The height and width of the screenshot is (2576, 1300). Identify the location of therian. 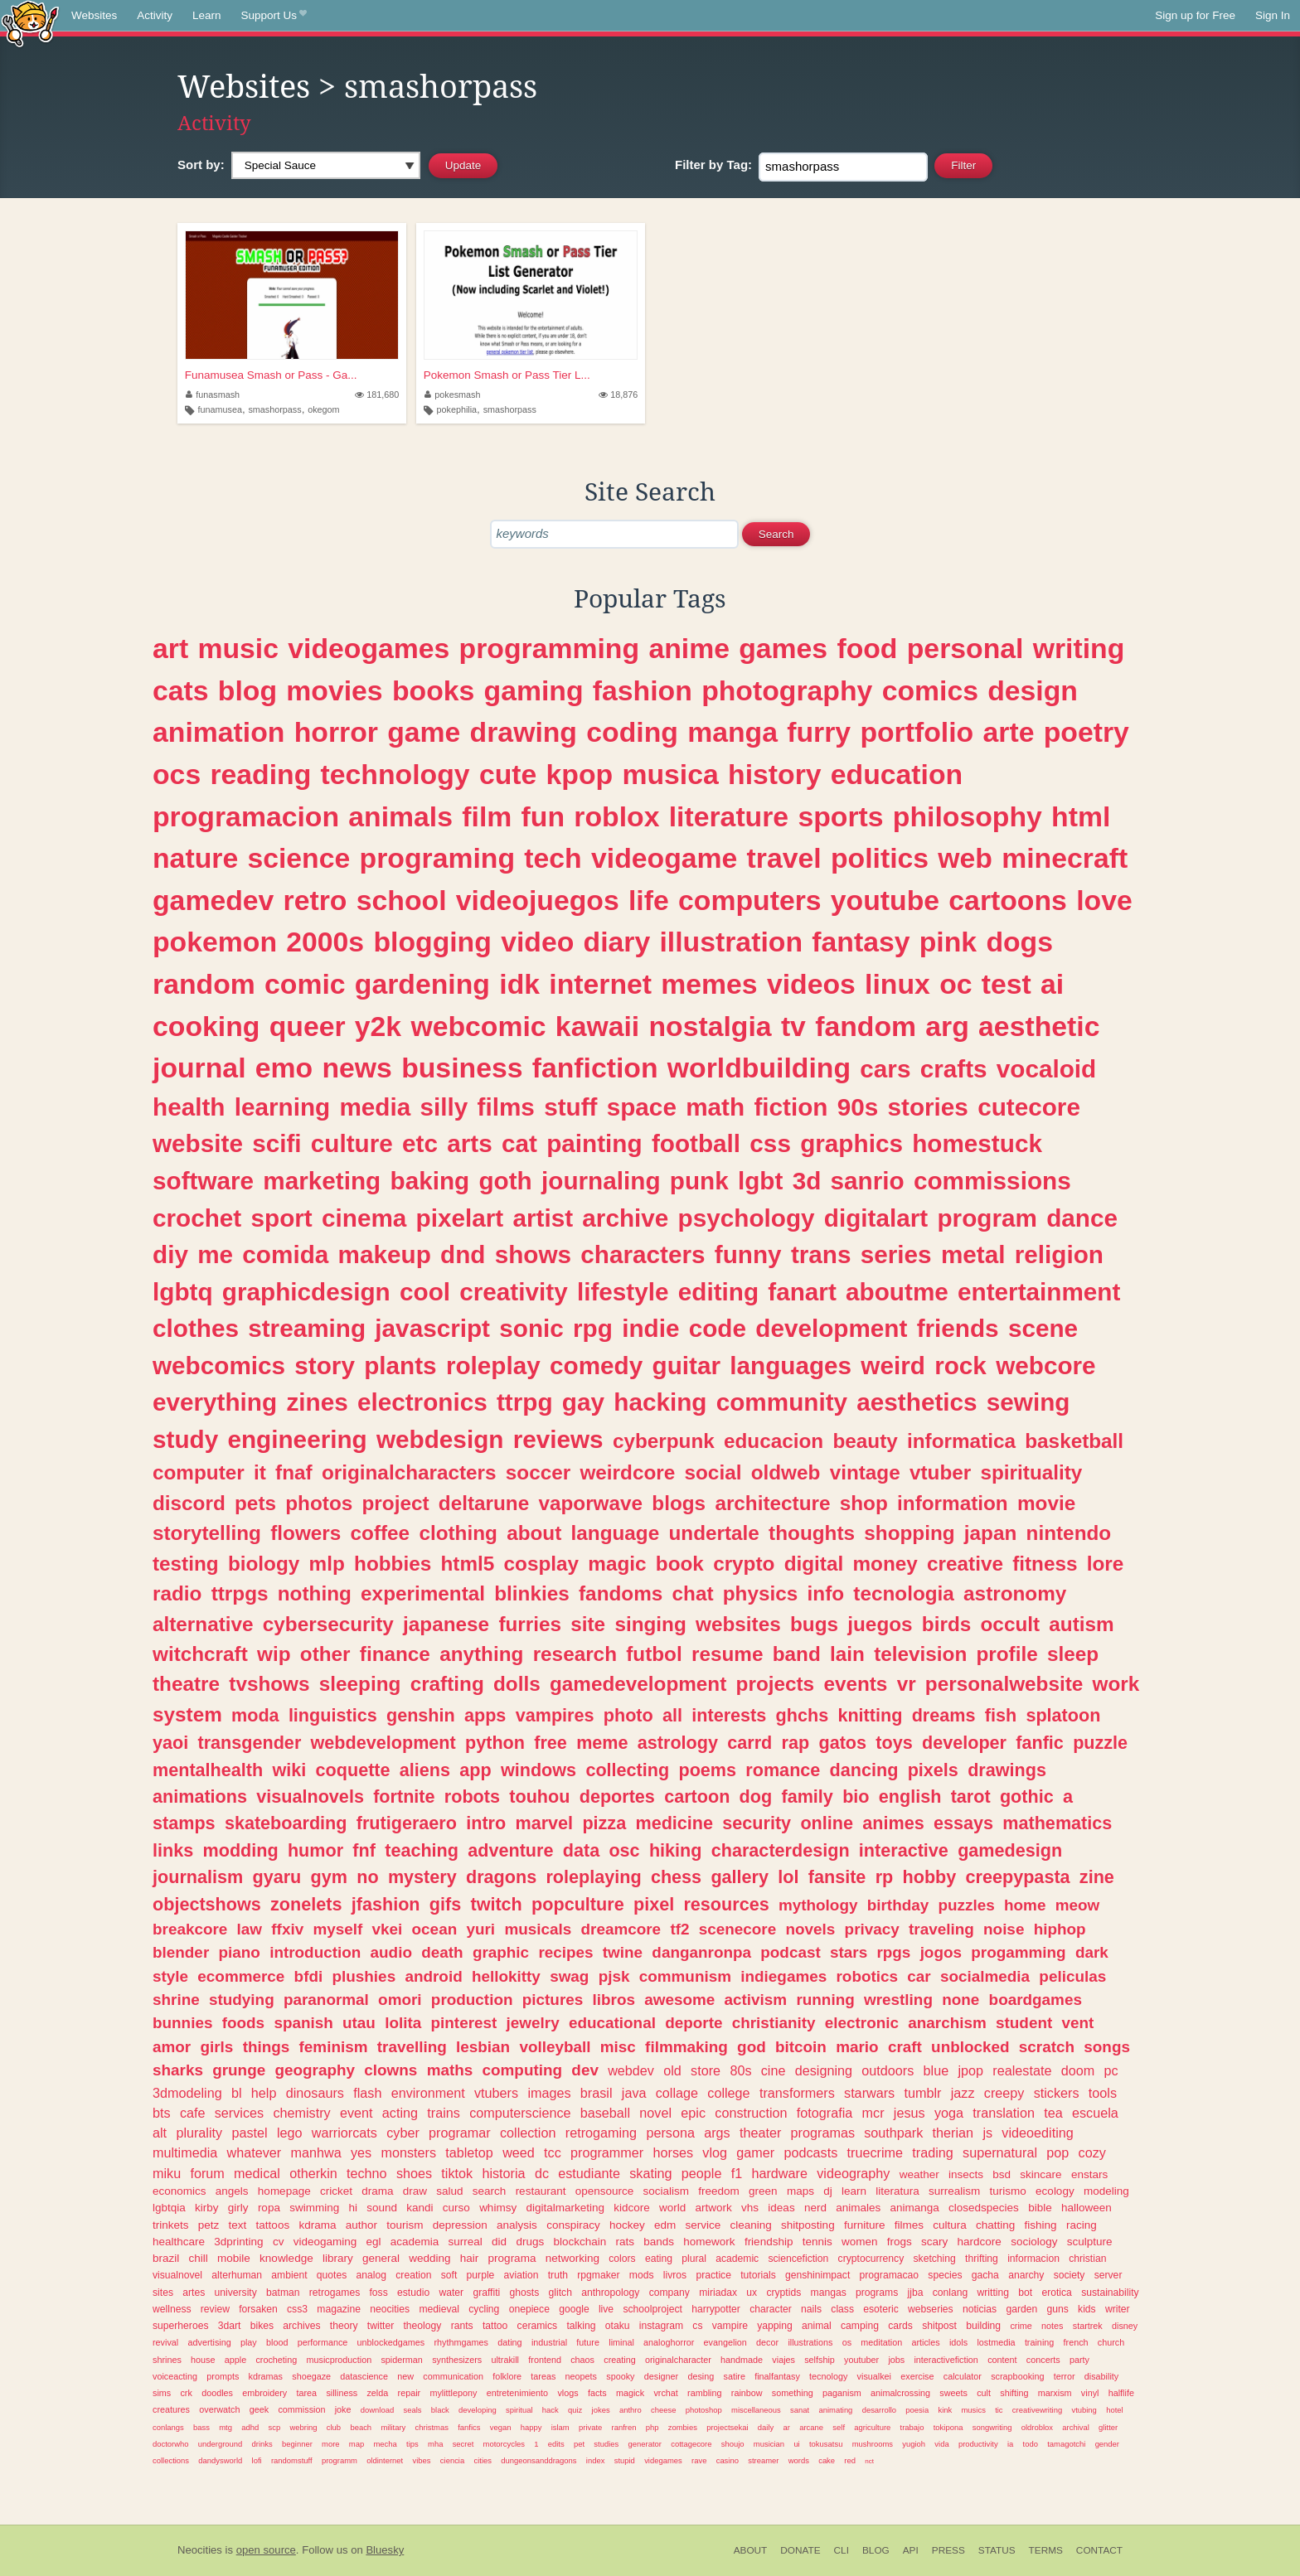
(953, 2132).